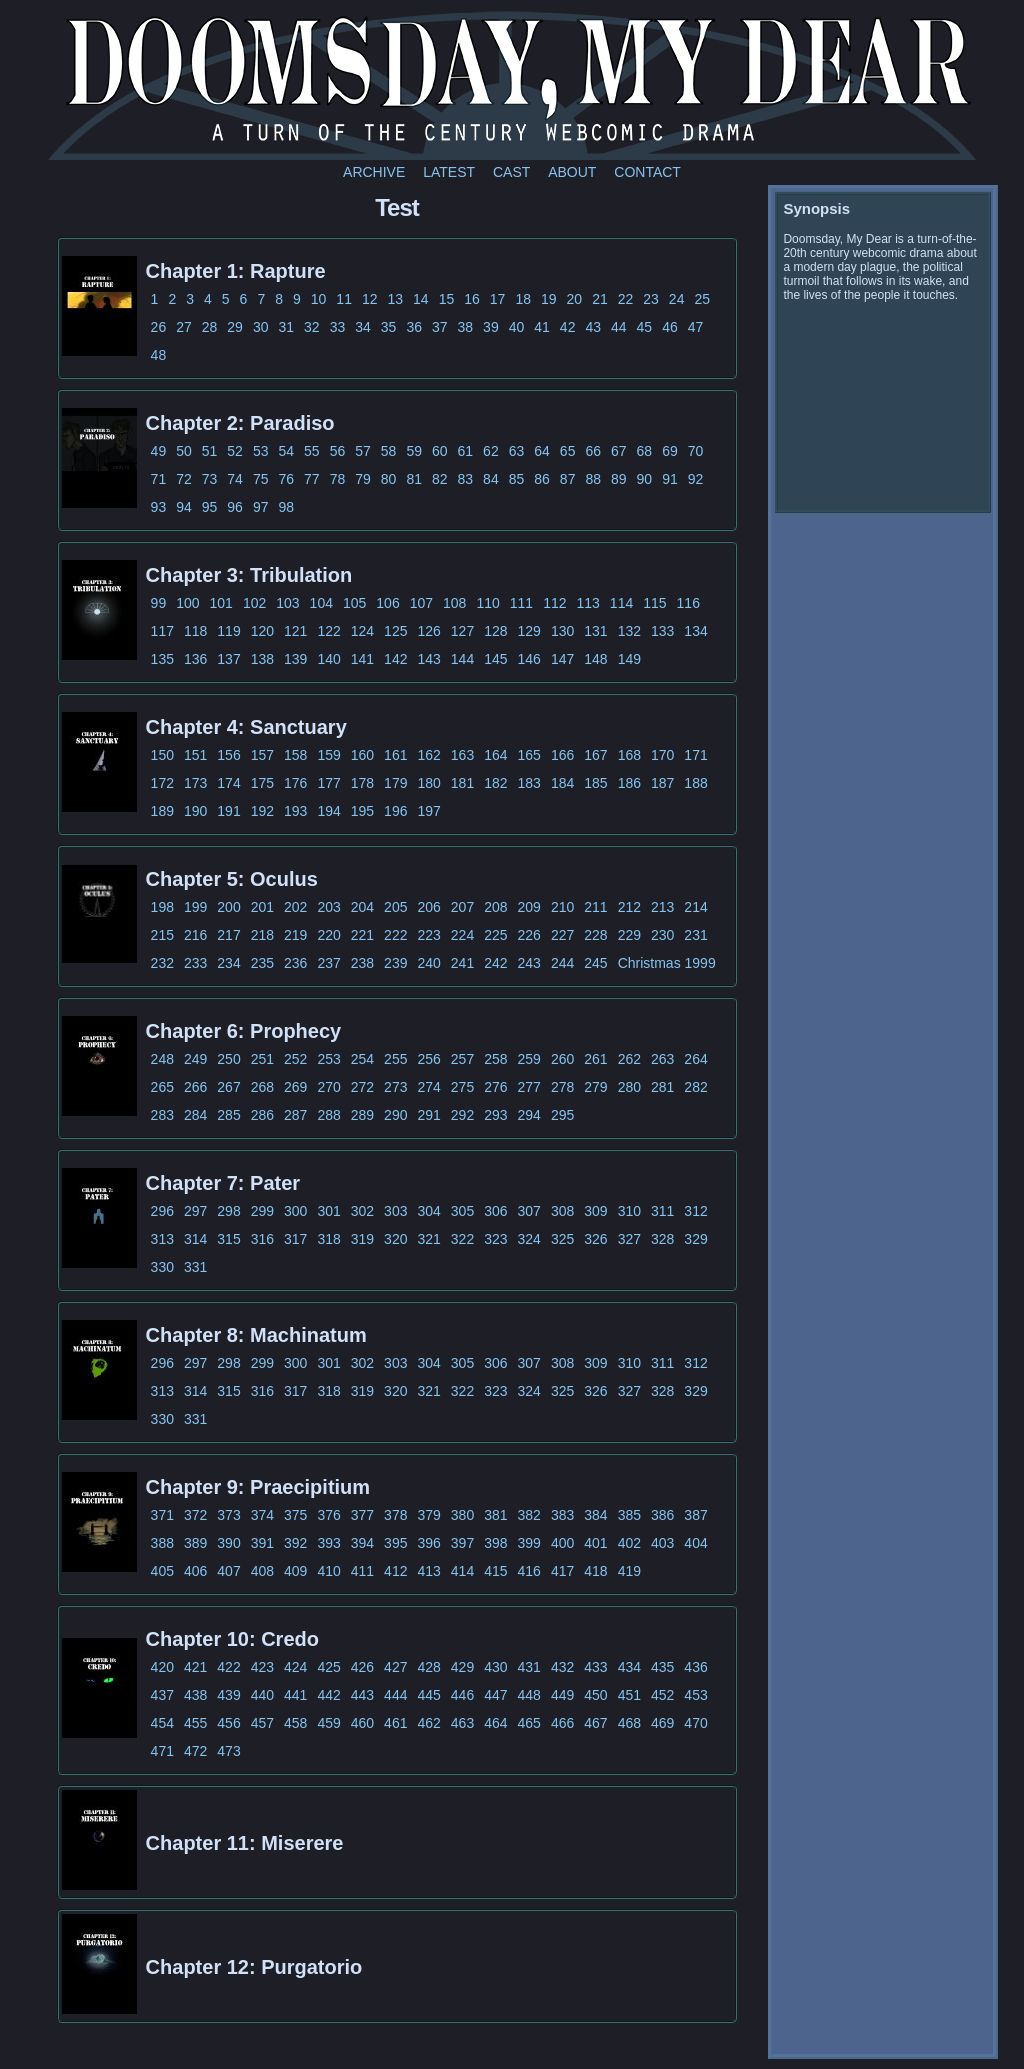 The width and height of the screenshot is (1024, 2069). What do you see at coordinates (295, 631) in the screenshot?
I see `121` at bounding box center [295, 631].